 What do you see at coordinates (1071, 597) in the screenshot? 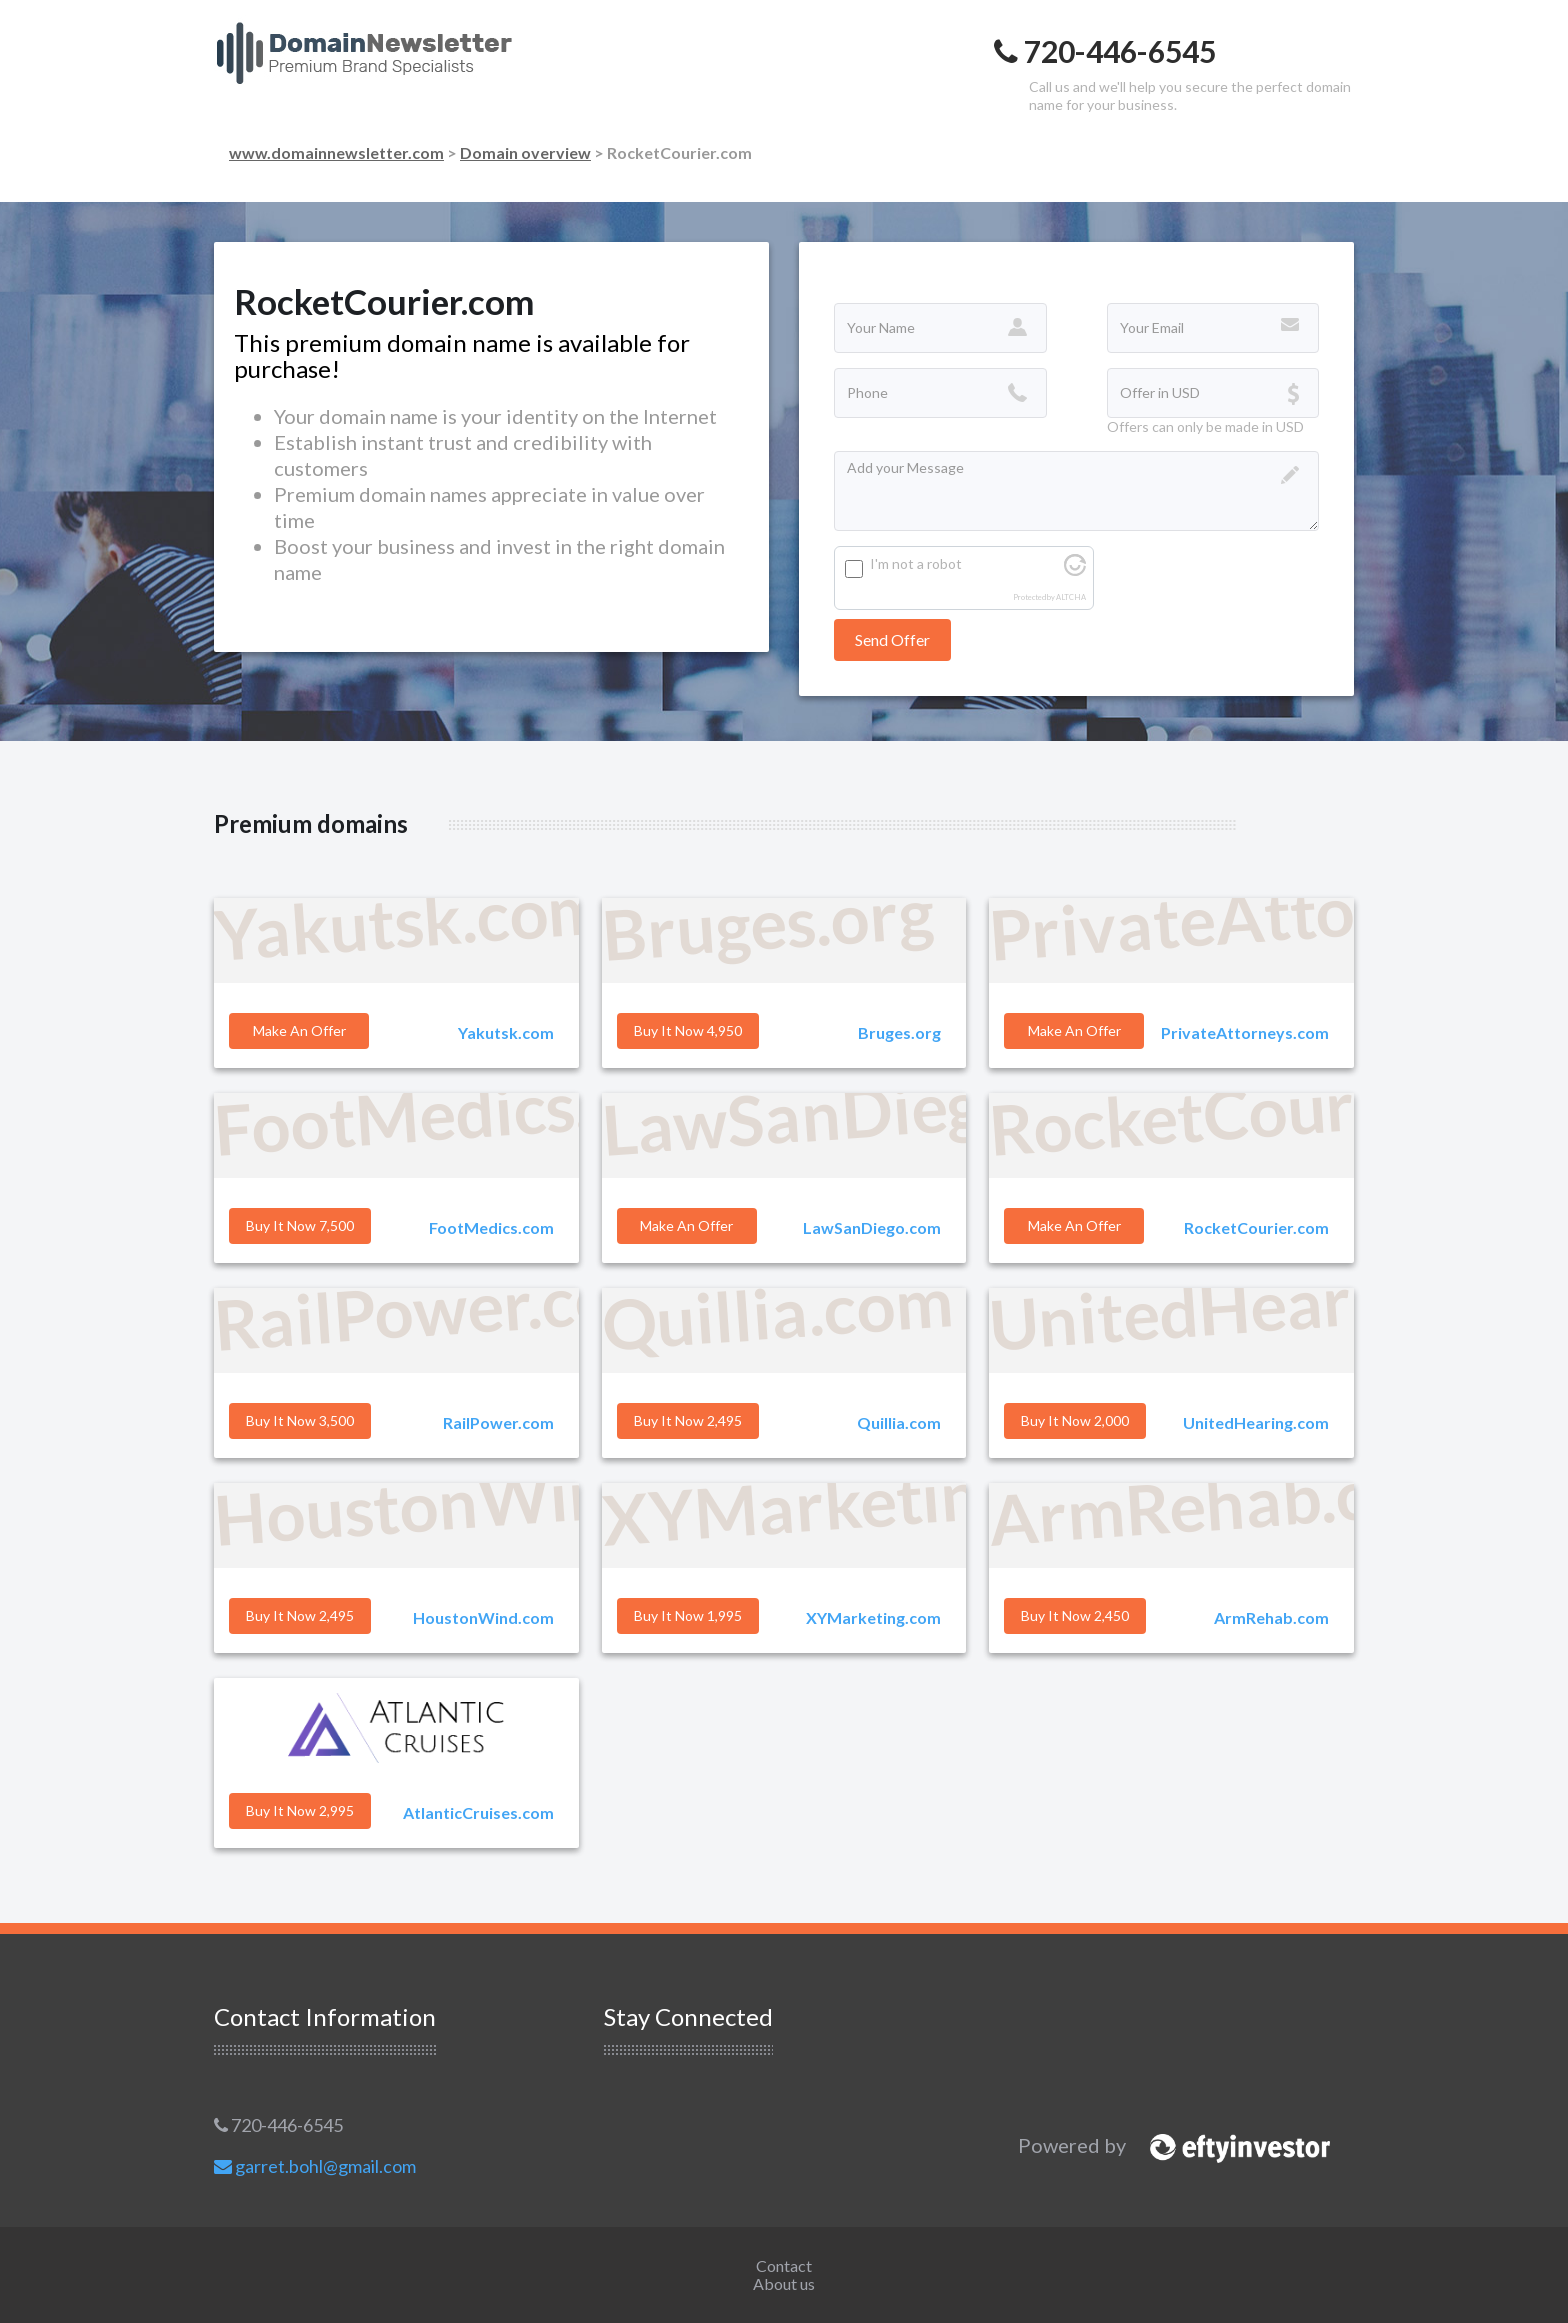
I see `ALTCHA [Visit Altcha.org]` at bounding box center [1071, 597].